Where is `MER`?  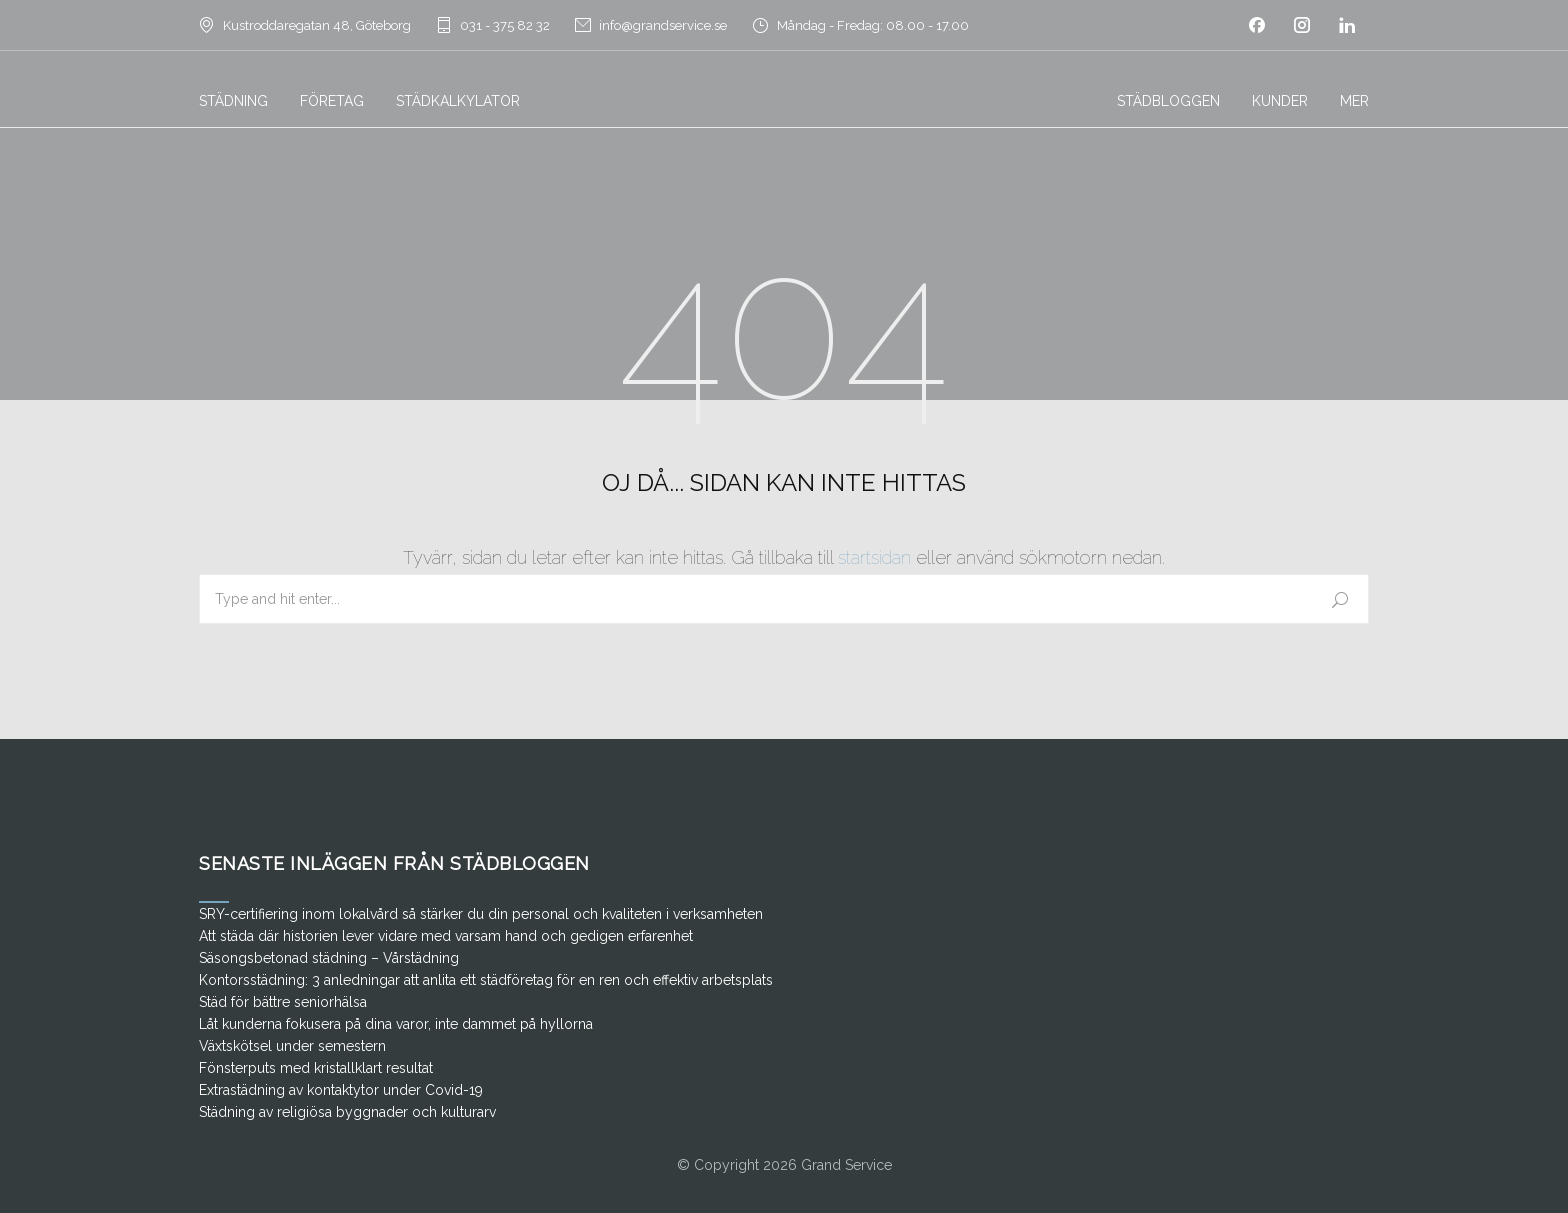
MER is located at coordinates (1354, 101).